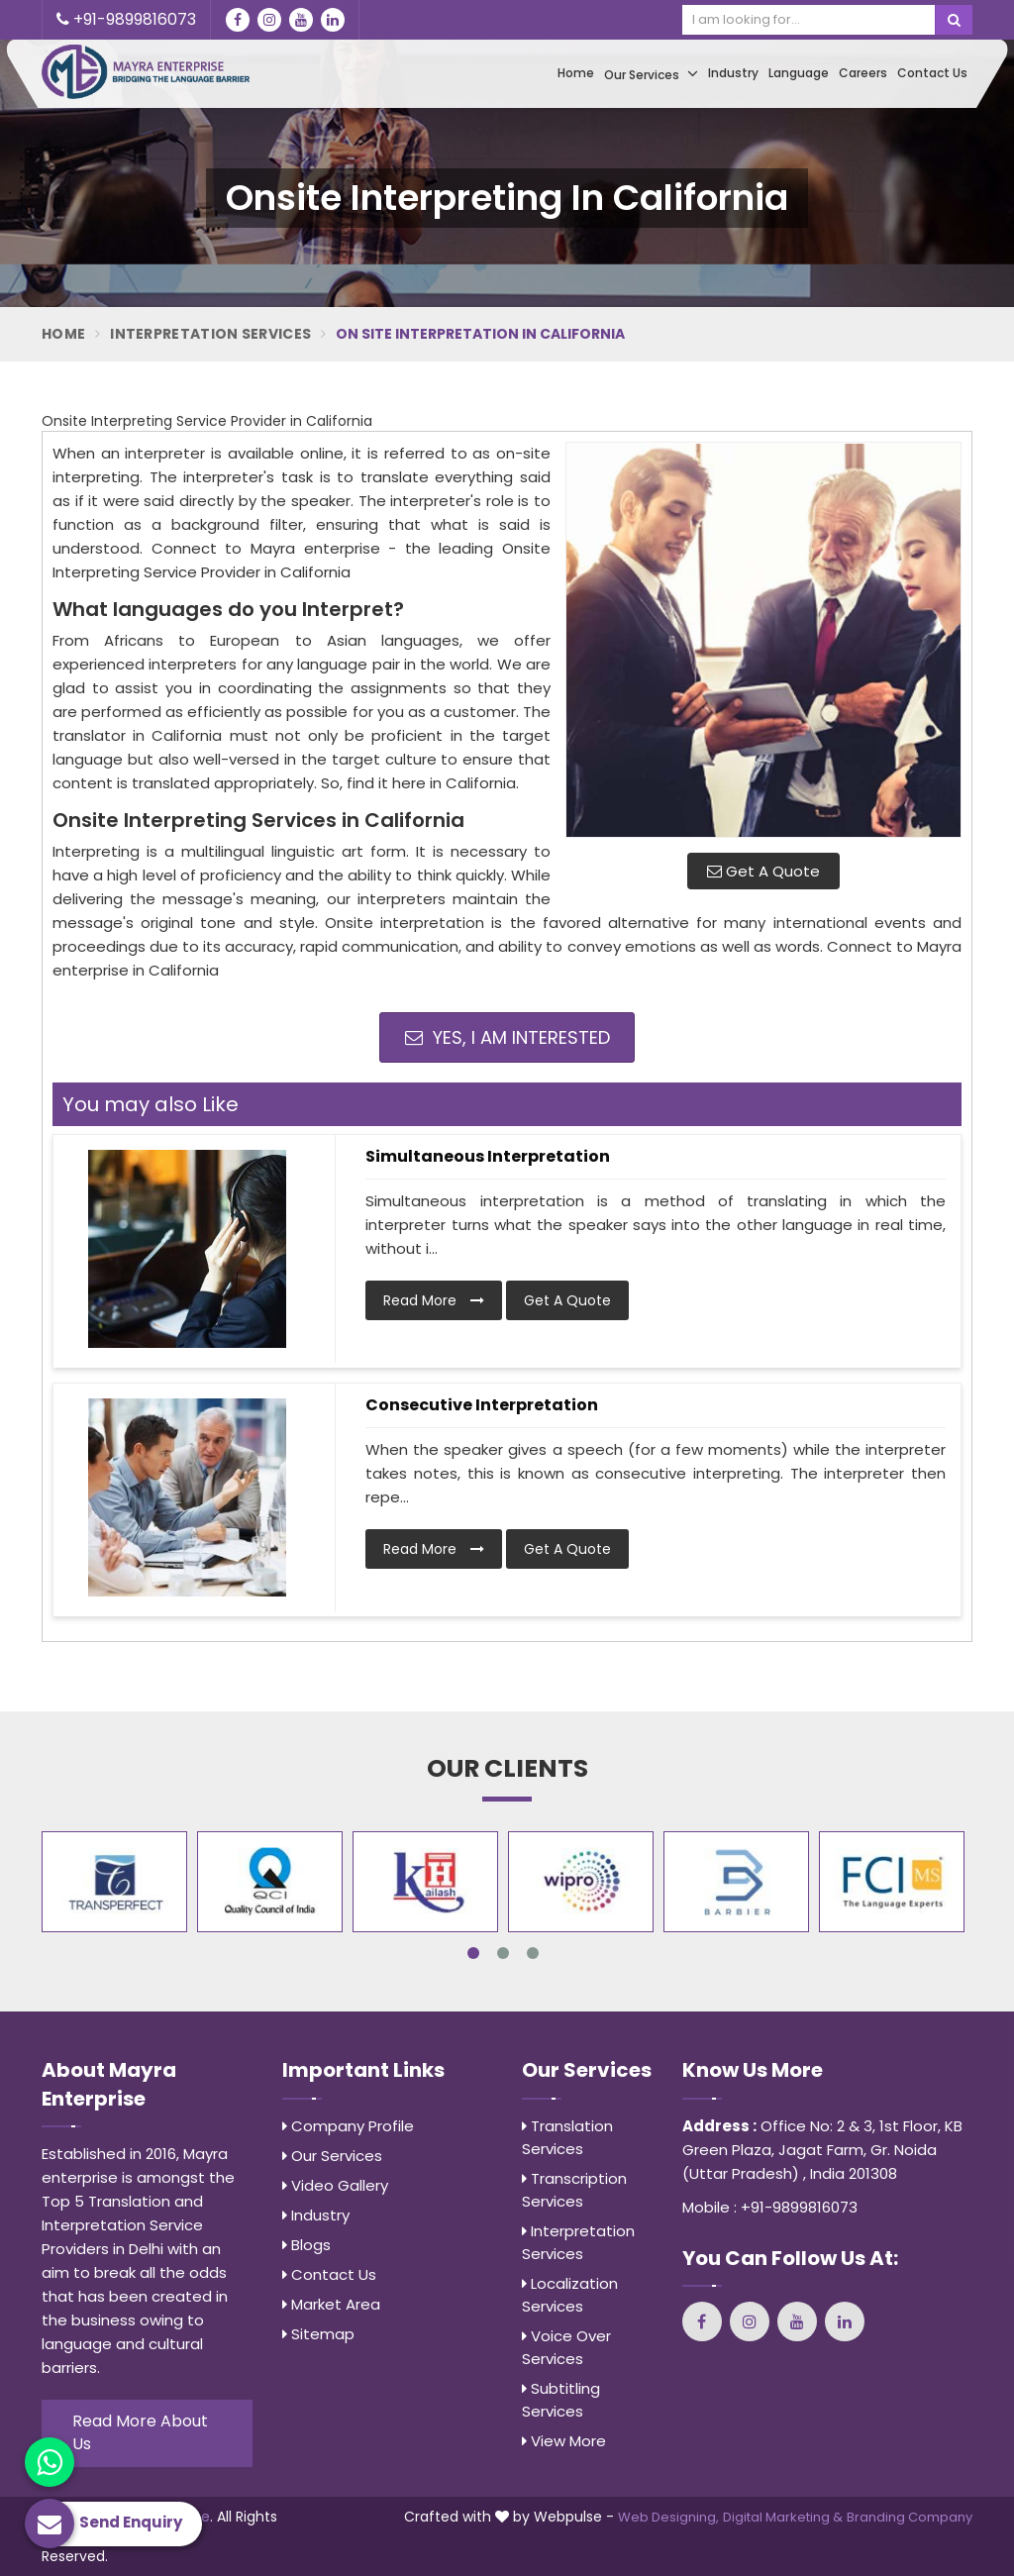 This screenshot has height=2576, width=1014. What do you see at coordinates (733, 72) in the screenshot?
I see `Industry` at bounding box center [733, 72].